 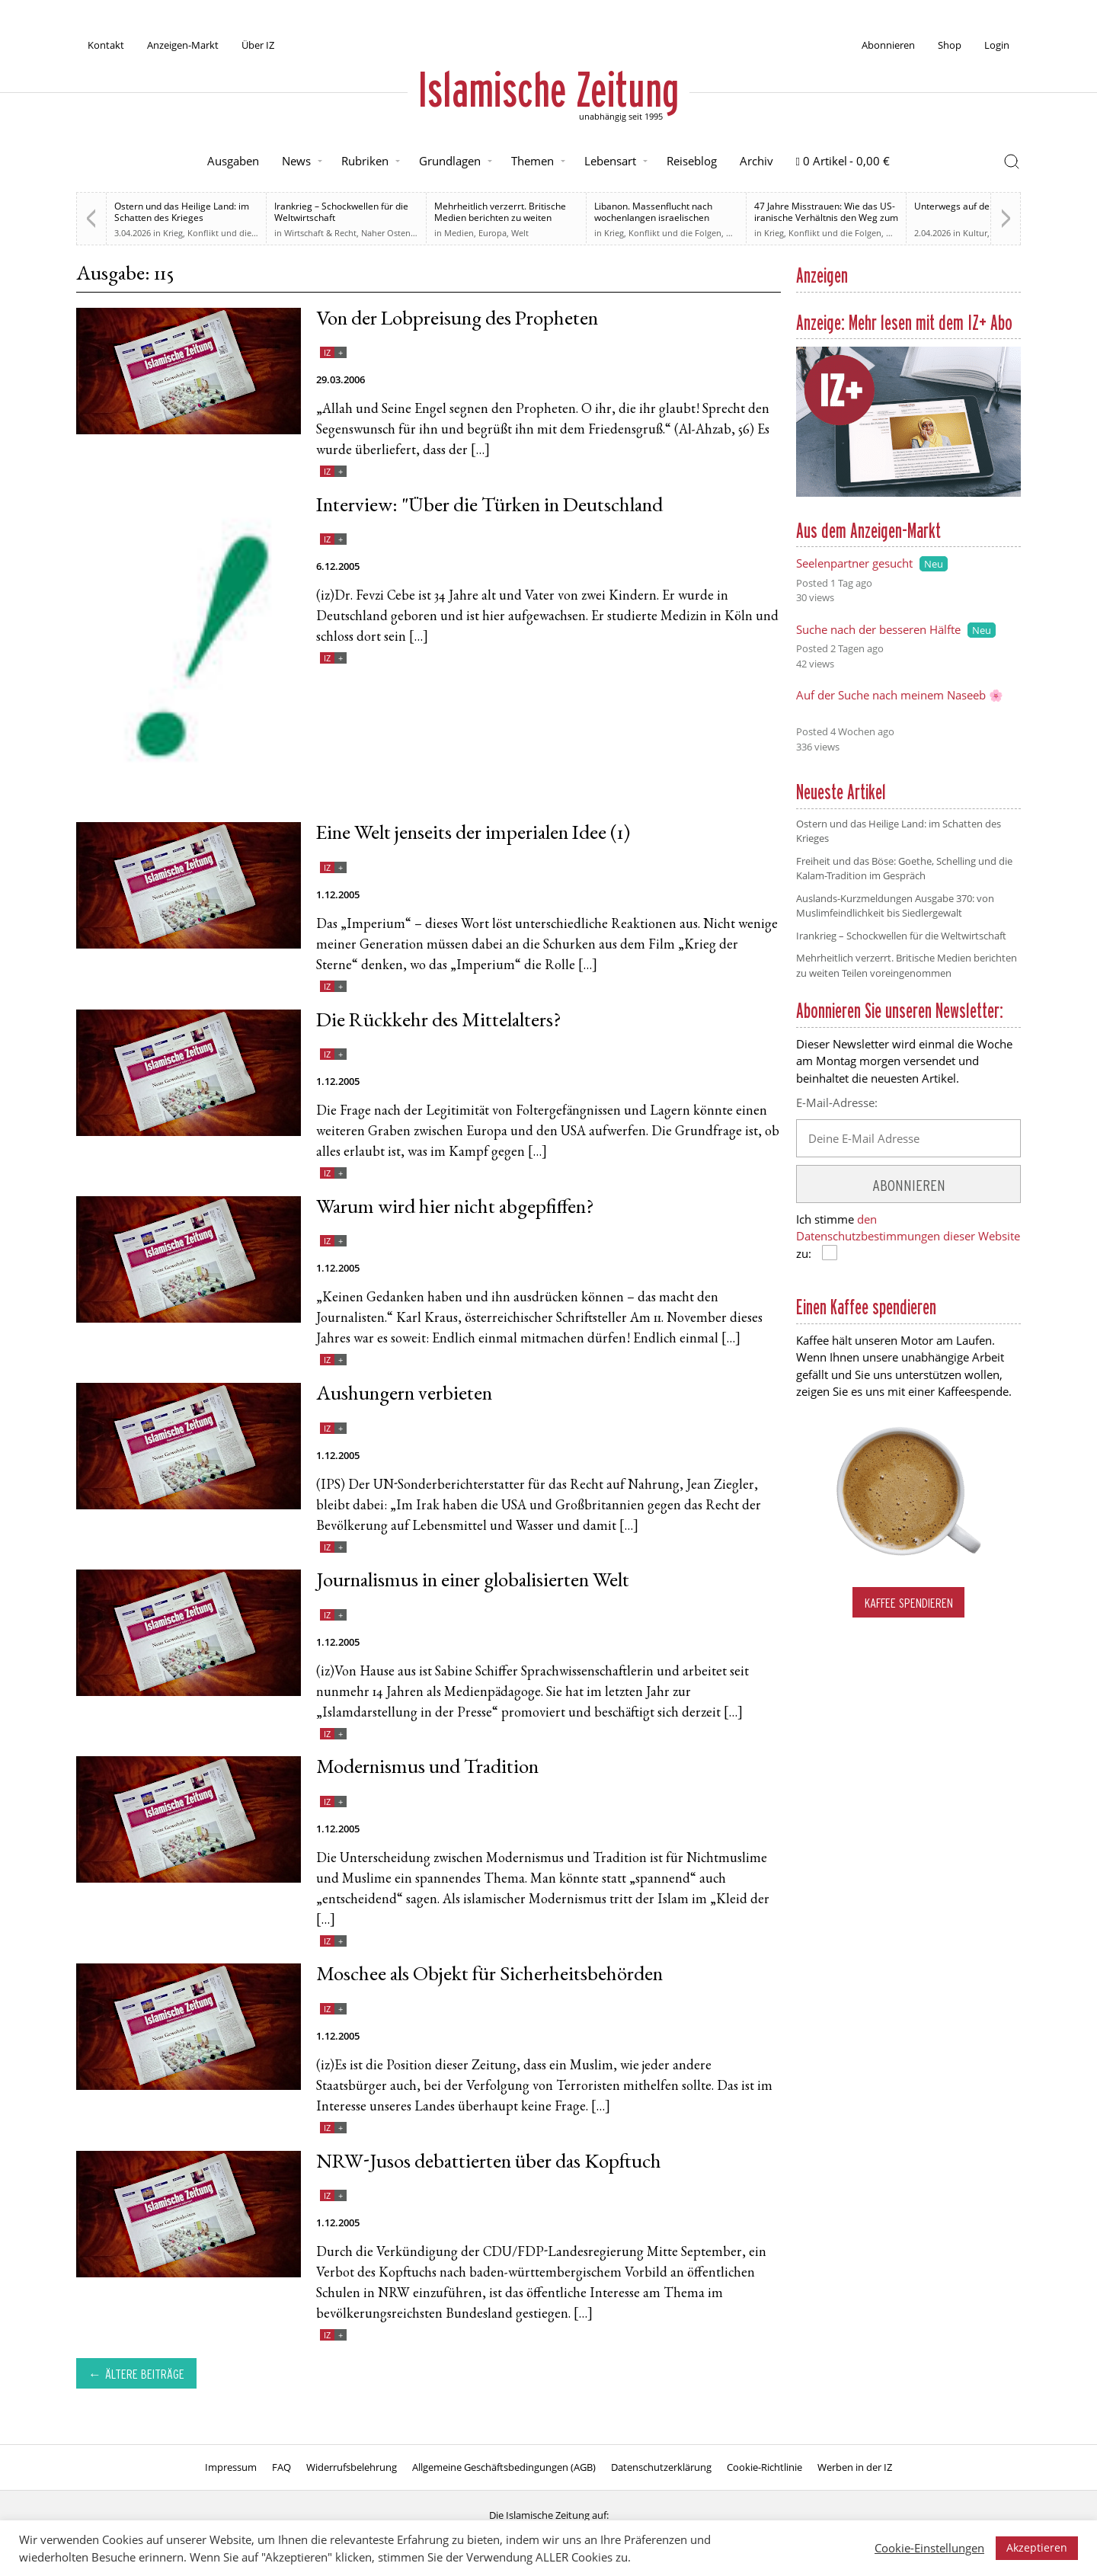 What do you see at coordinates (473, 834) in the screenshot?
I see `Eine Welt jenseits der imperialen Idee (1)` at bounding box center [473, 834].